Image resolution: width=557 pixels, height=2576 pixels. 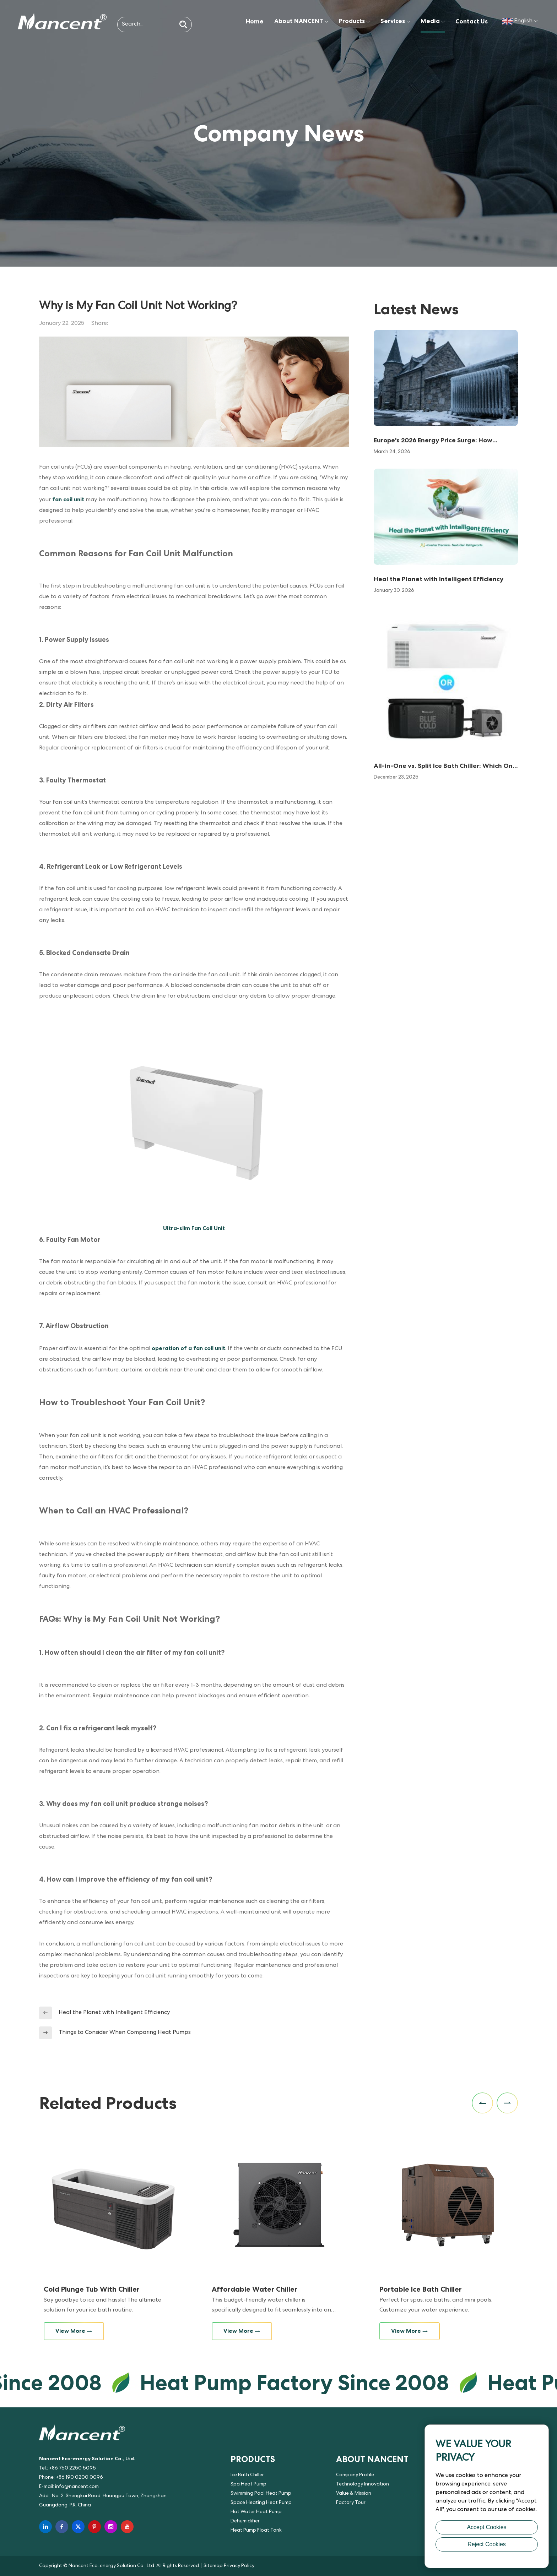 I want to click on Contact Us, so click(x=471, y=21).